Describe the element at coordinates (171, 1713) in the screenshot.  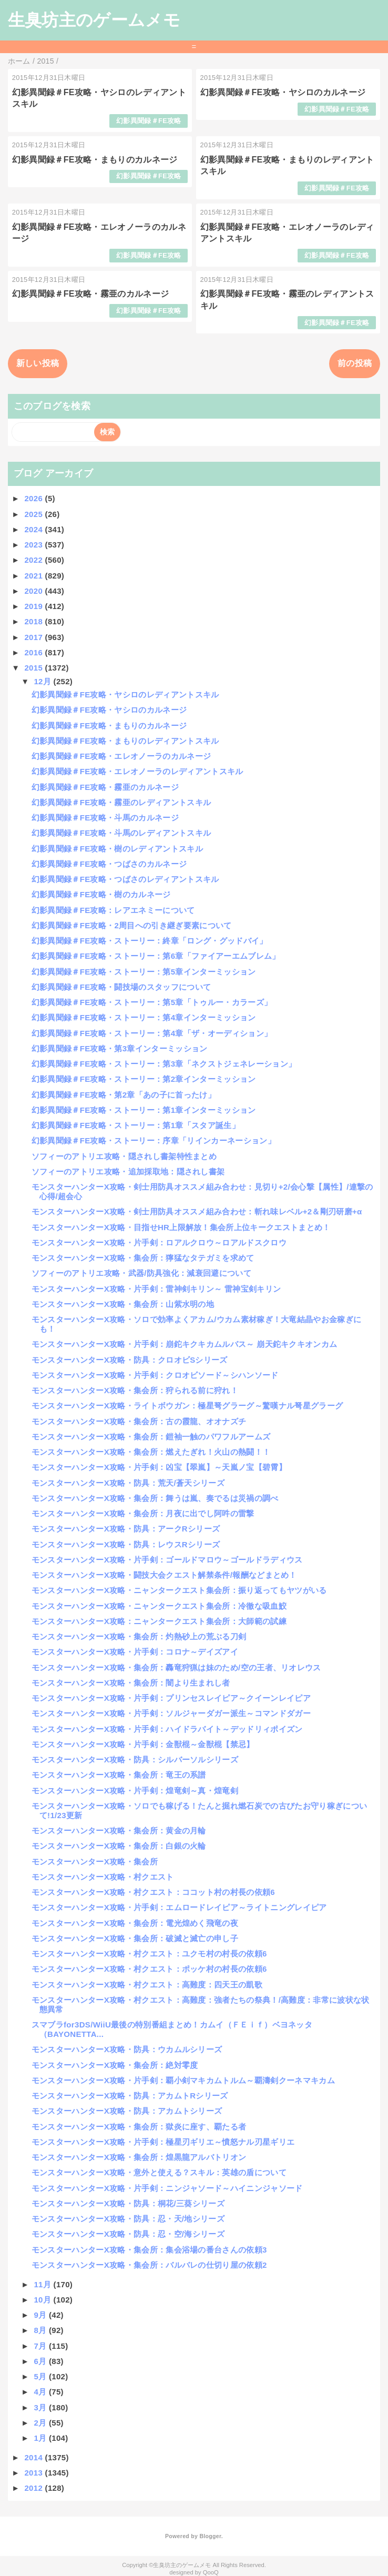
I see `モンスターハンターX攻略・片手剣：ソルジャーダガー派生～コマンドダガー` at that location.